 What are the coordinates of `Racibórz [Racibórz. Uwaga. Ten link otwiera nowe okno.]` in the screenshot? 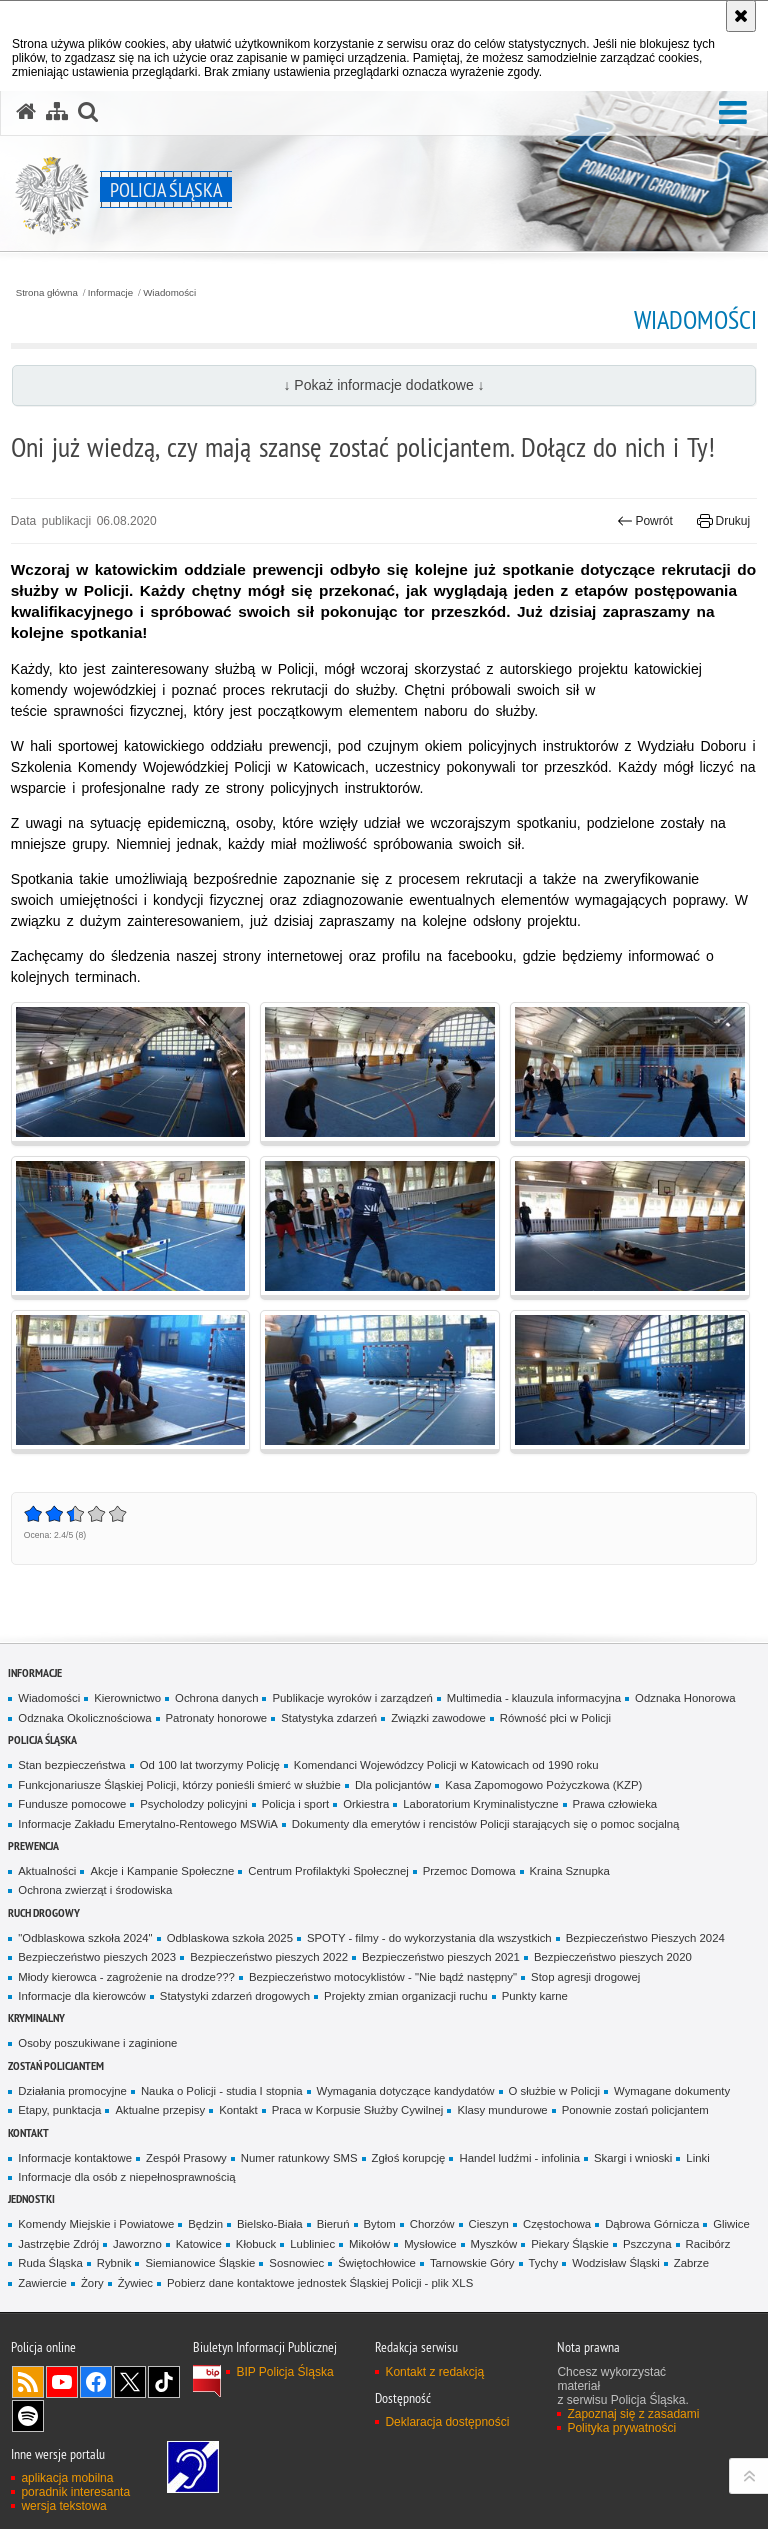 It's located at (708, 2244).